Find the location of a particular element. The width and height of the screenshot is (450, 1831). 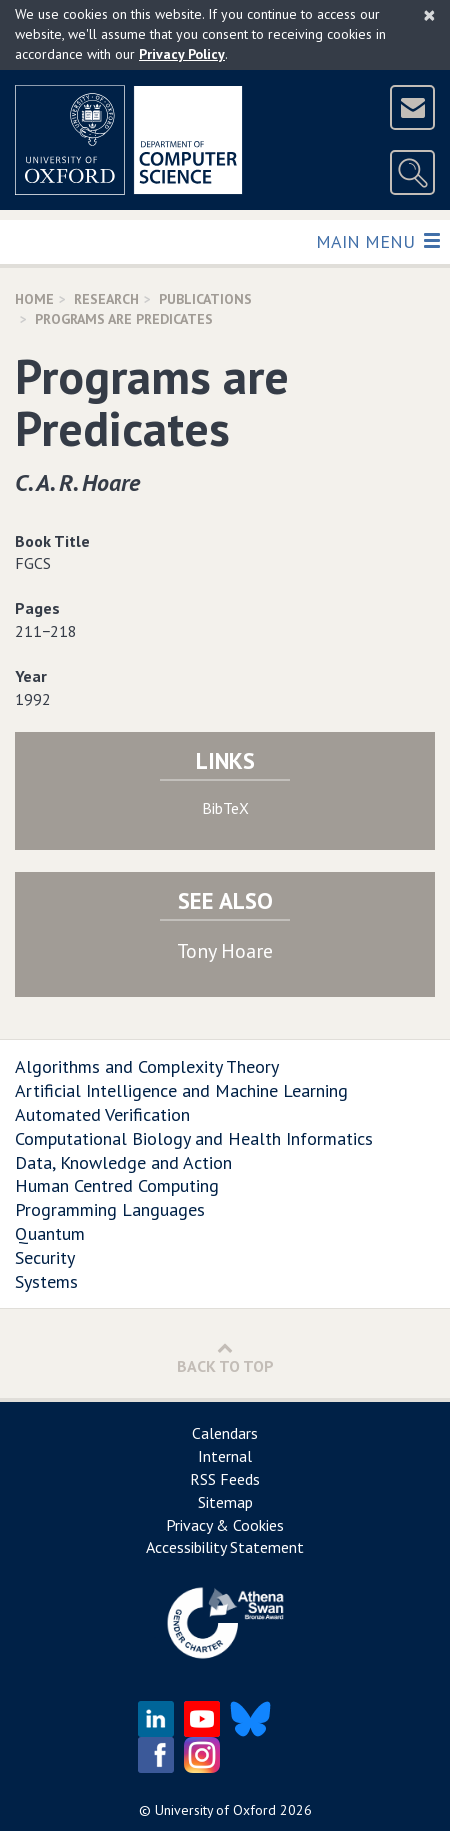

Internal is located at coordinates (225, 1456).